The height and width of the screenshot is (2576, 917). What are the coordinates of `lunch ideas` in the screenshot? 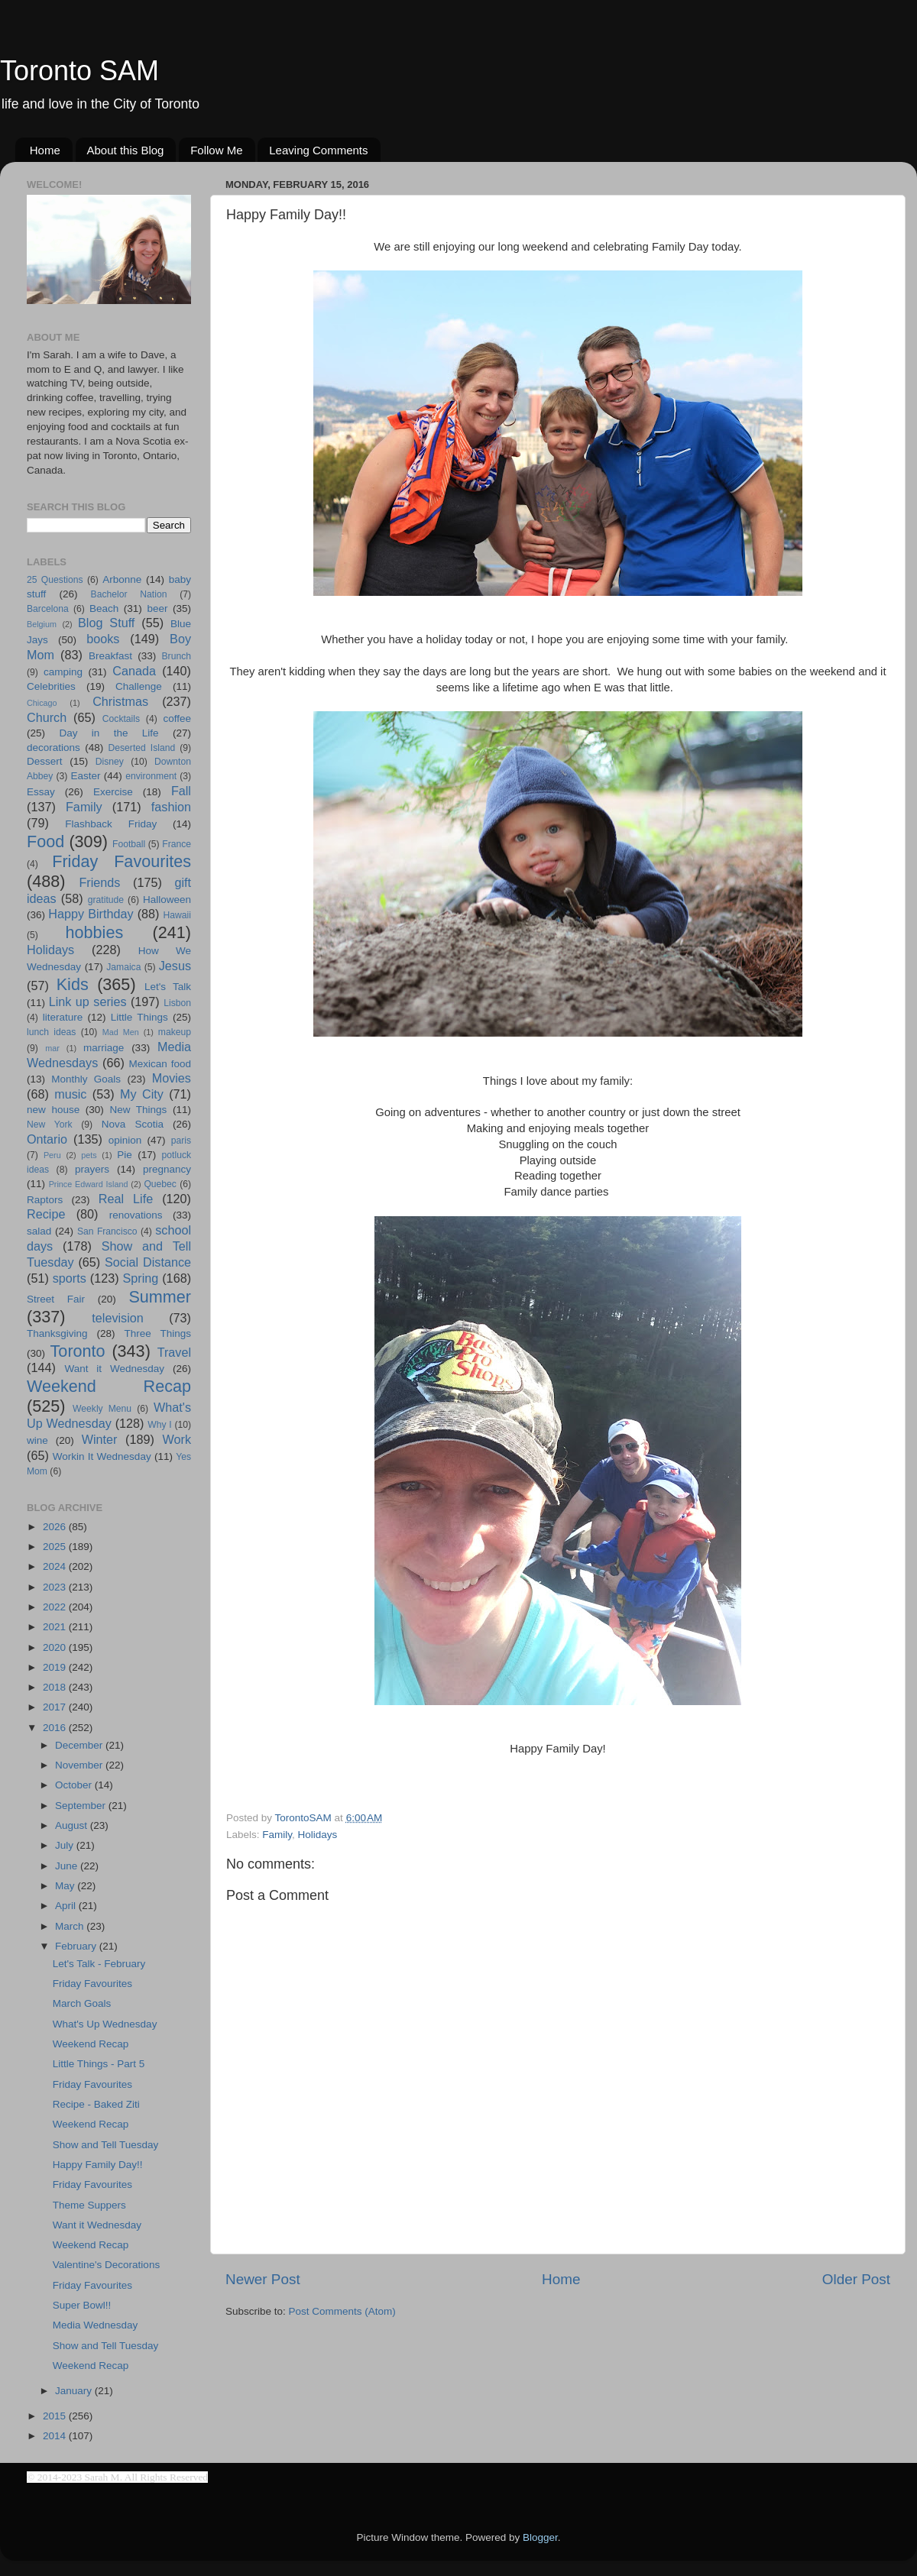 It's located at (51, 1032).